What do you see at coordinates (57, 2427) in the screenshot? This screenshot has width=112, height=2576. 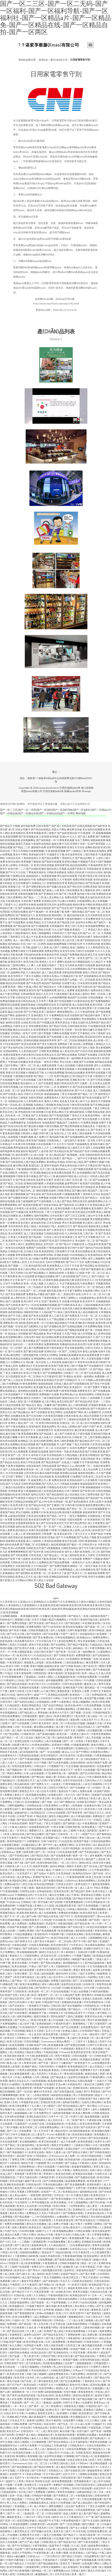 I see `亚洲日本成人` at bounding box center [57, 2427].